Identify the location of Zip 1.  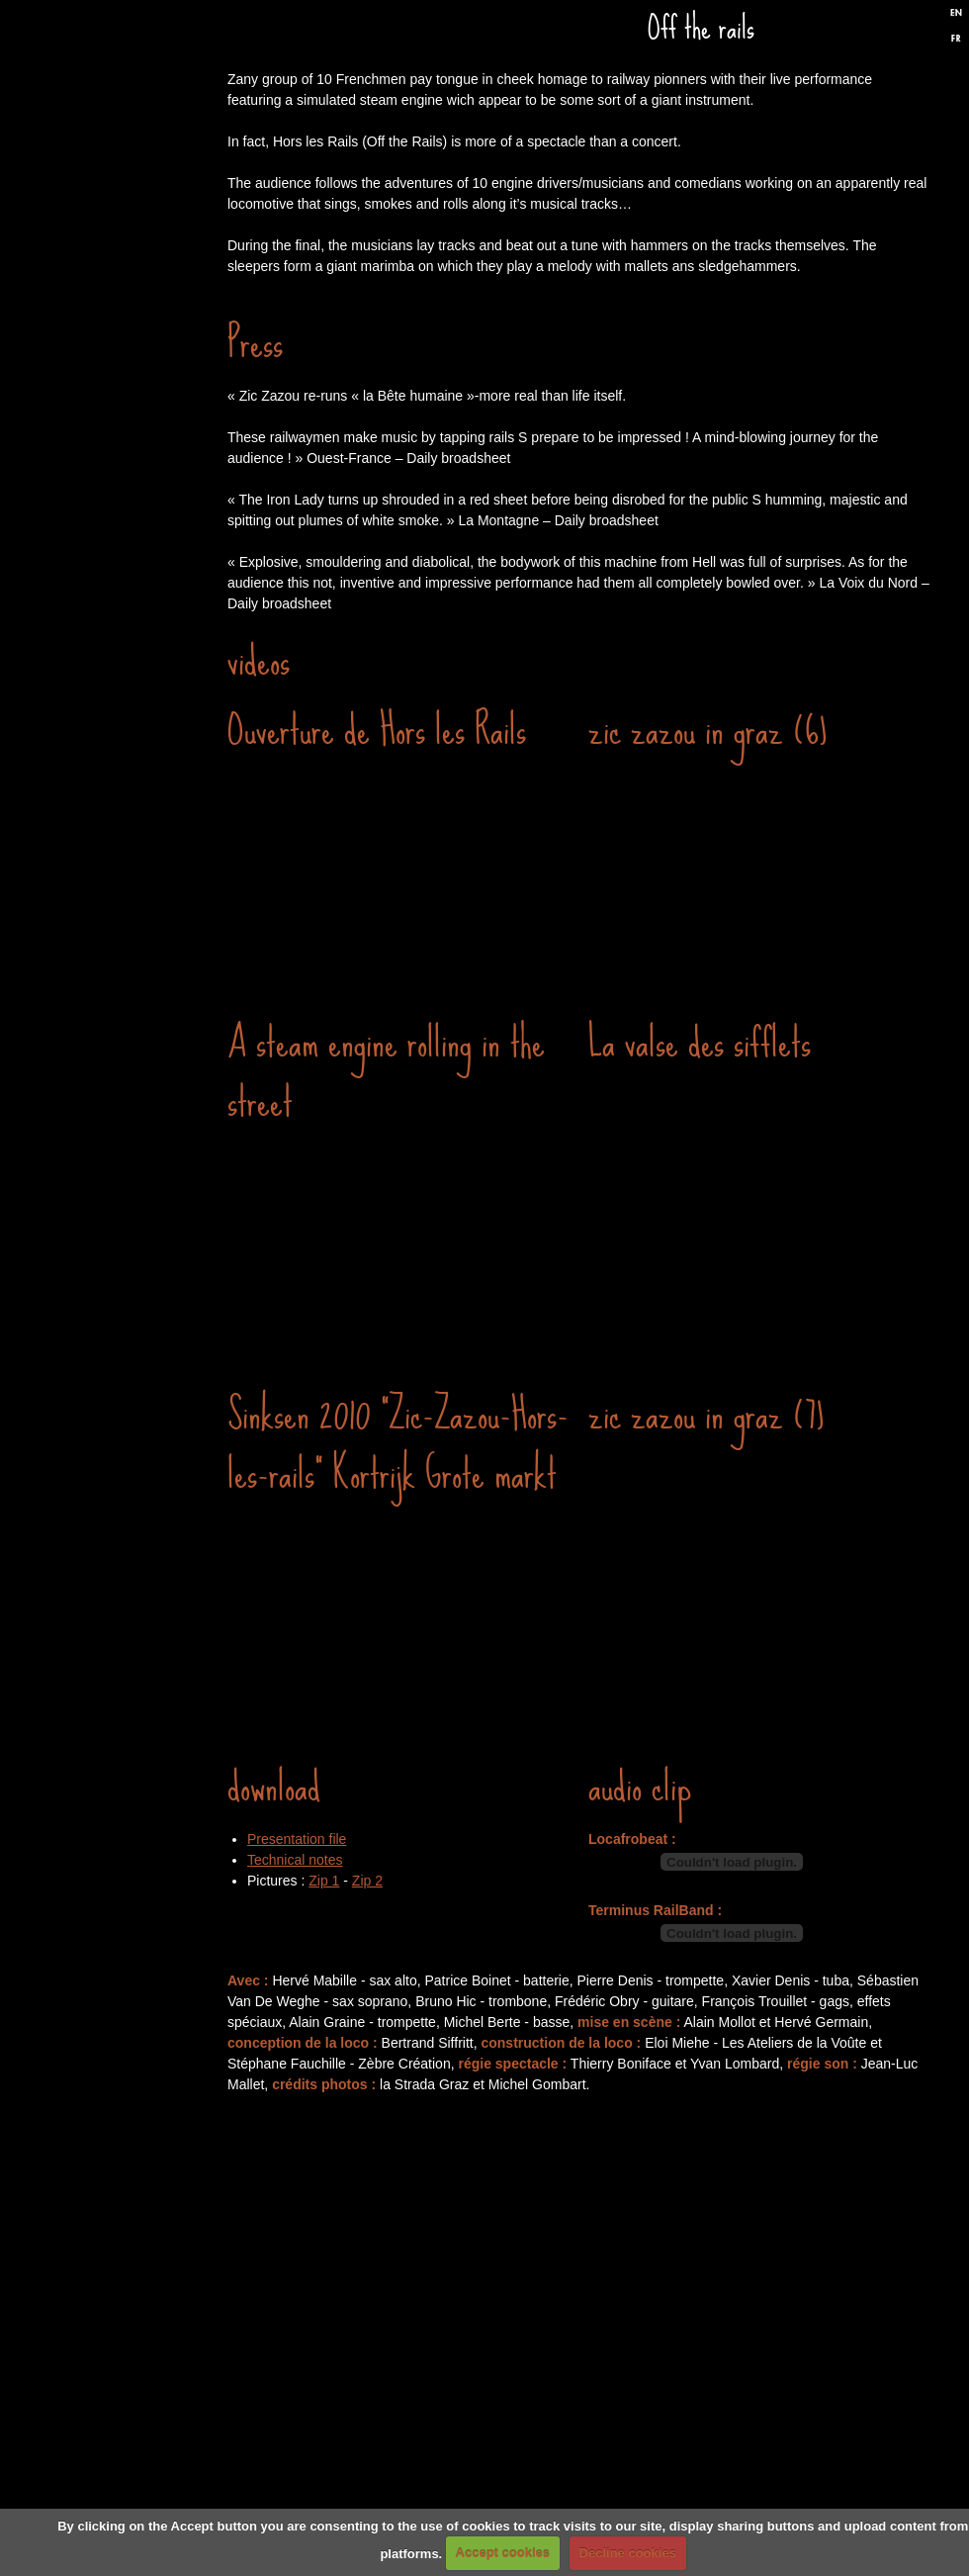
(323, 1880).